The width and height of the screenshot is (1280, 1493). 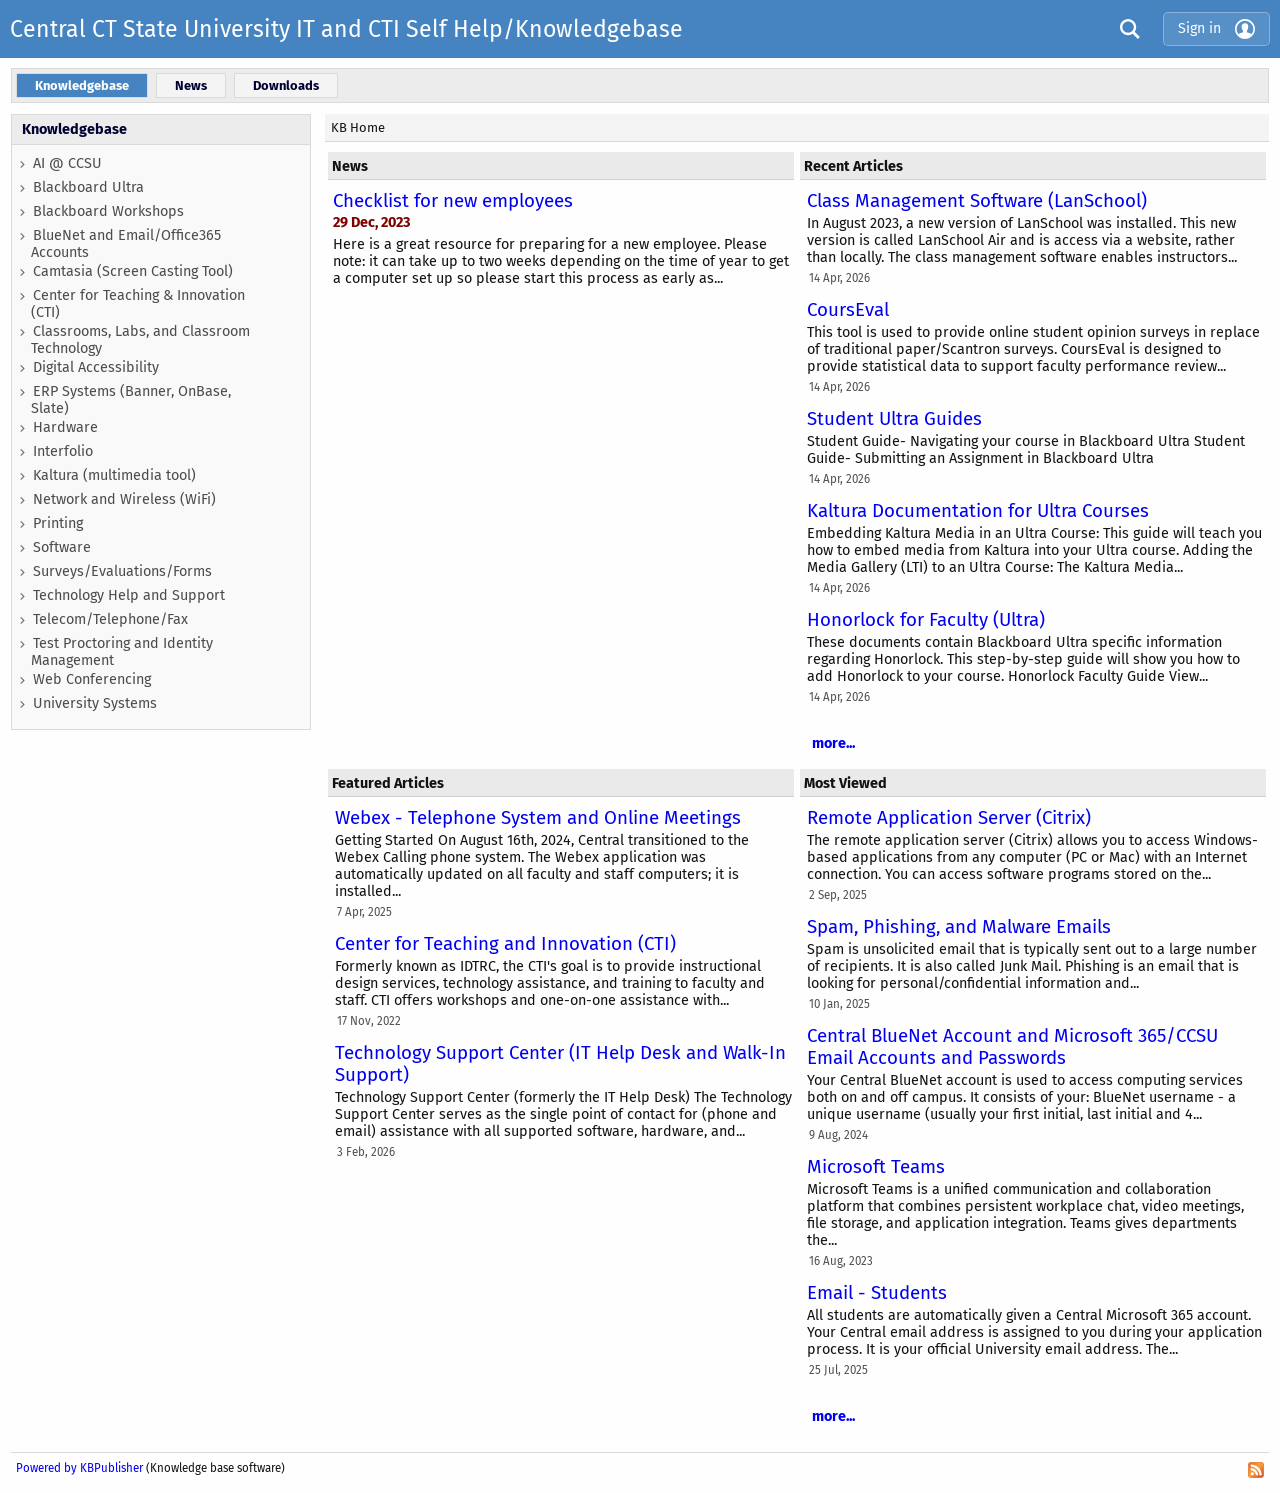 What do you see at coordinates (926, 620) in the screenshot?
I see `Honorlock for Faculty (Ultra)` at bounding box center [926, 620].